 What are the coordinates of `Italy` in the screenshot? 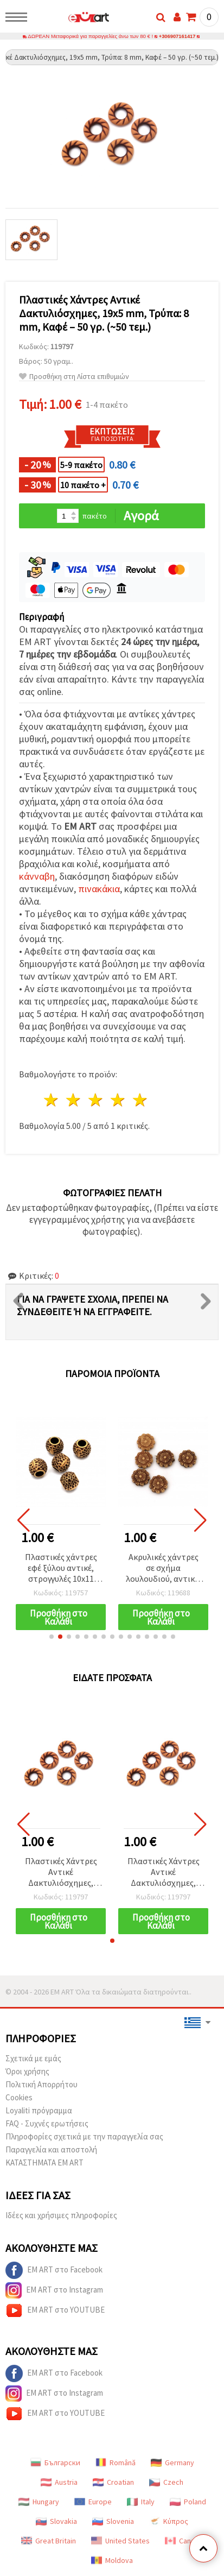 It's located at (141, 2502).